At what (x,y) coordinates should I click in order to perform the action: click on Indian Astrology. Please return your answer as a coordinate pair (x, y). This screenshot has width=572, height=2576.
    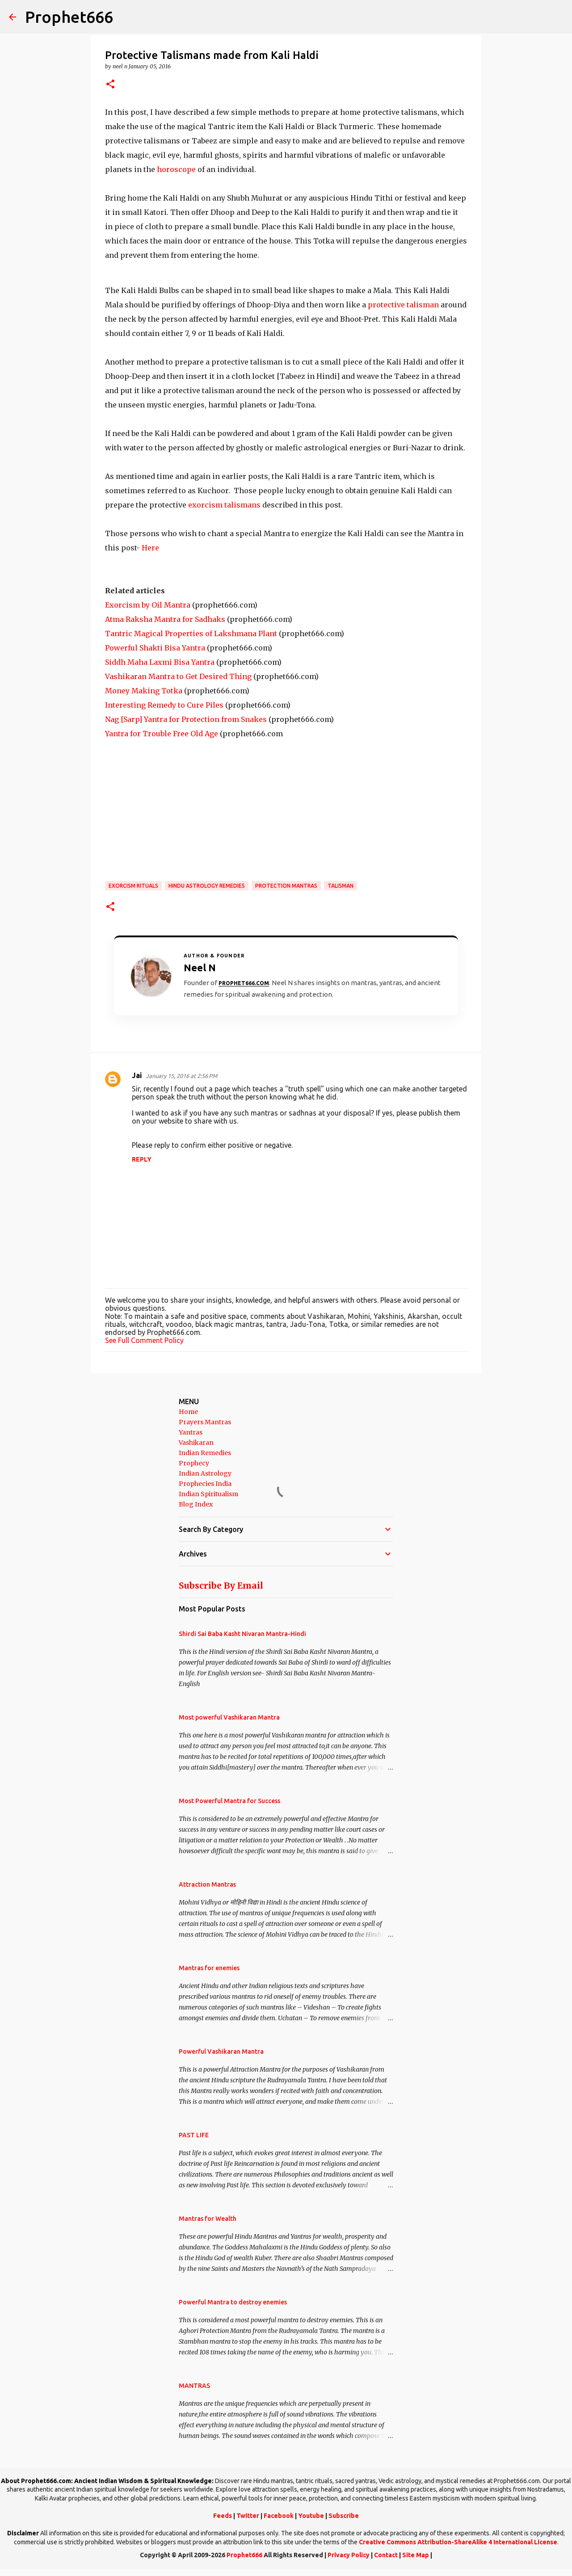
    Looking at the image, I should click on (205, 1473).